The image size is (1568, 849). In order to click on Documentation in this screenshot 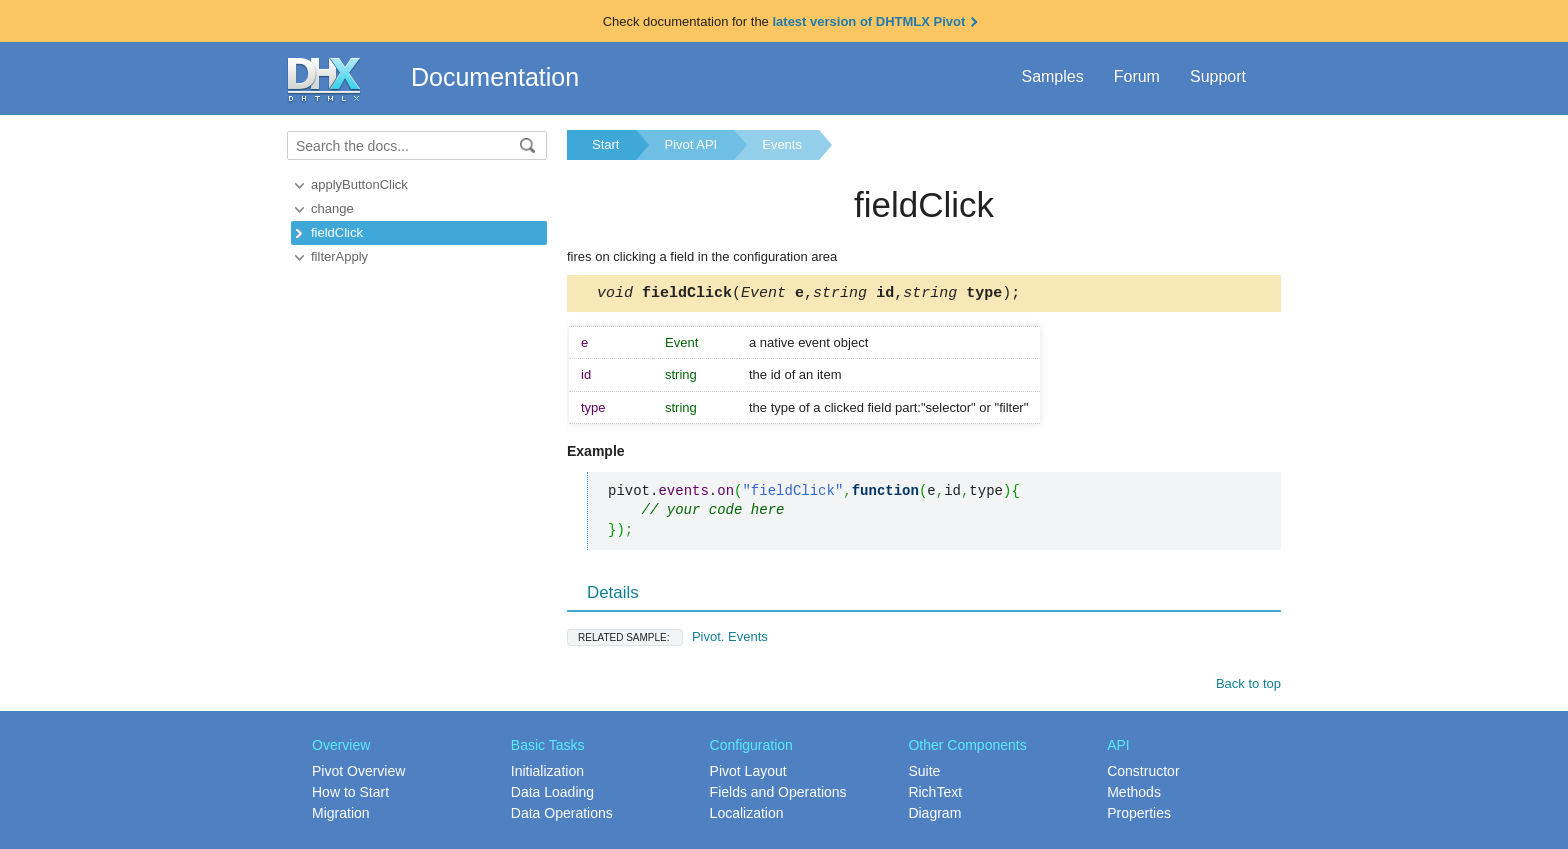, I will do `click(495, 77)`.